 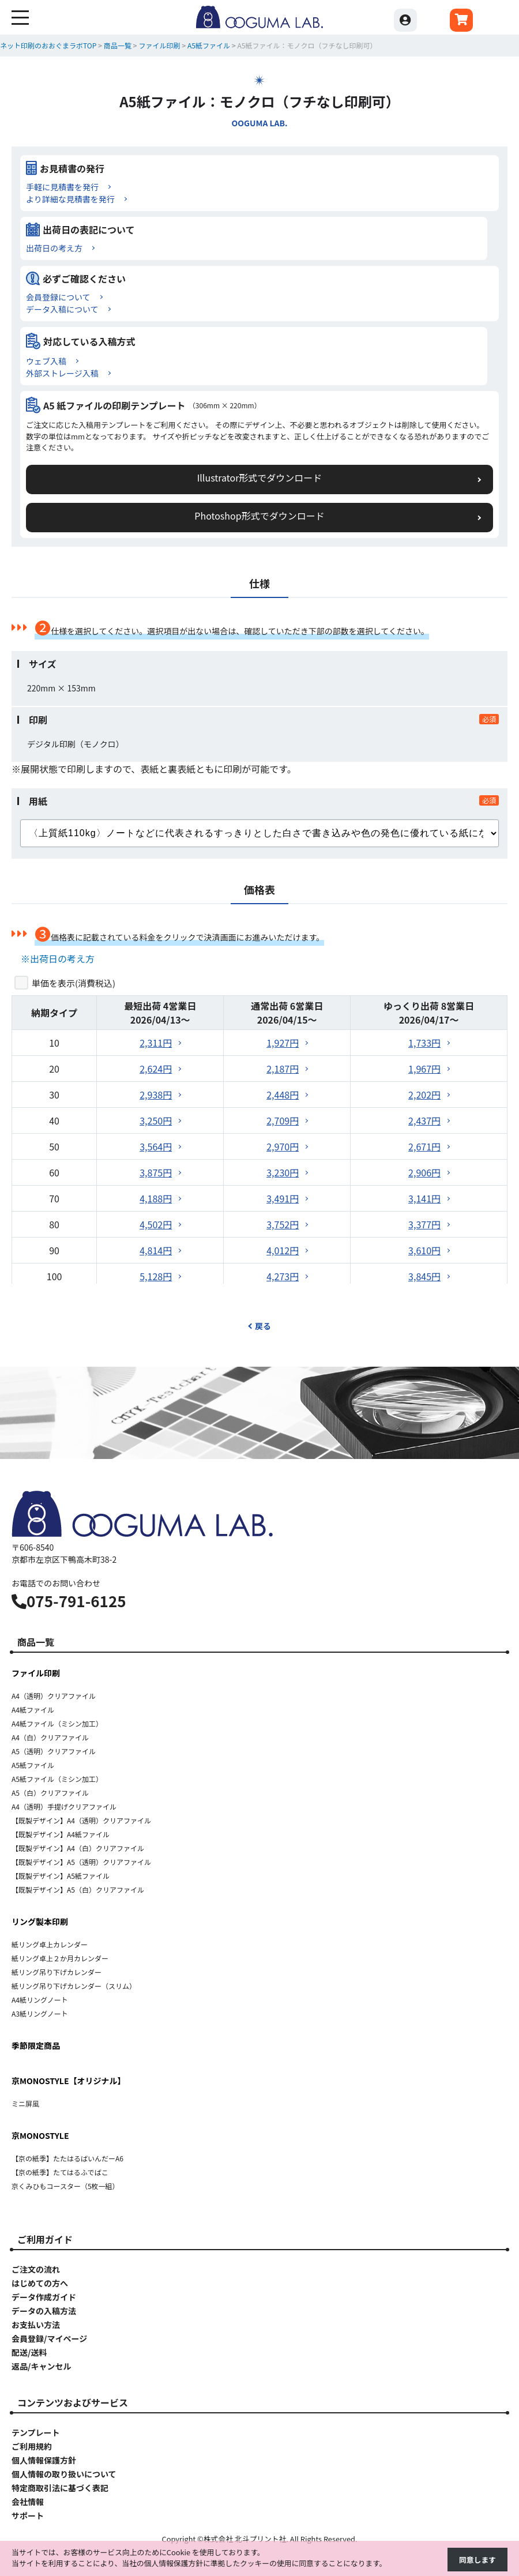 I want to click on 【京の紙季】たたはるばいんだーA6, so click(x=67, y=2158).